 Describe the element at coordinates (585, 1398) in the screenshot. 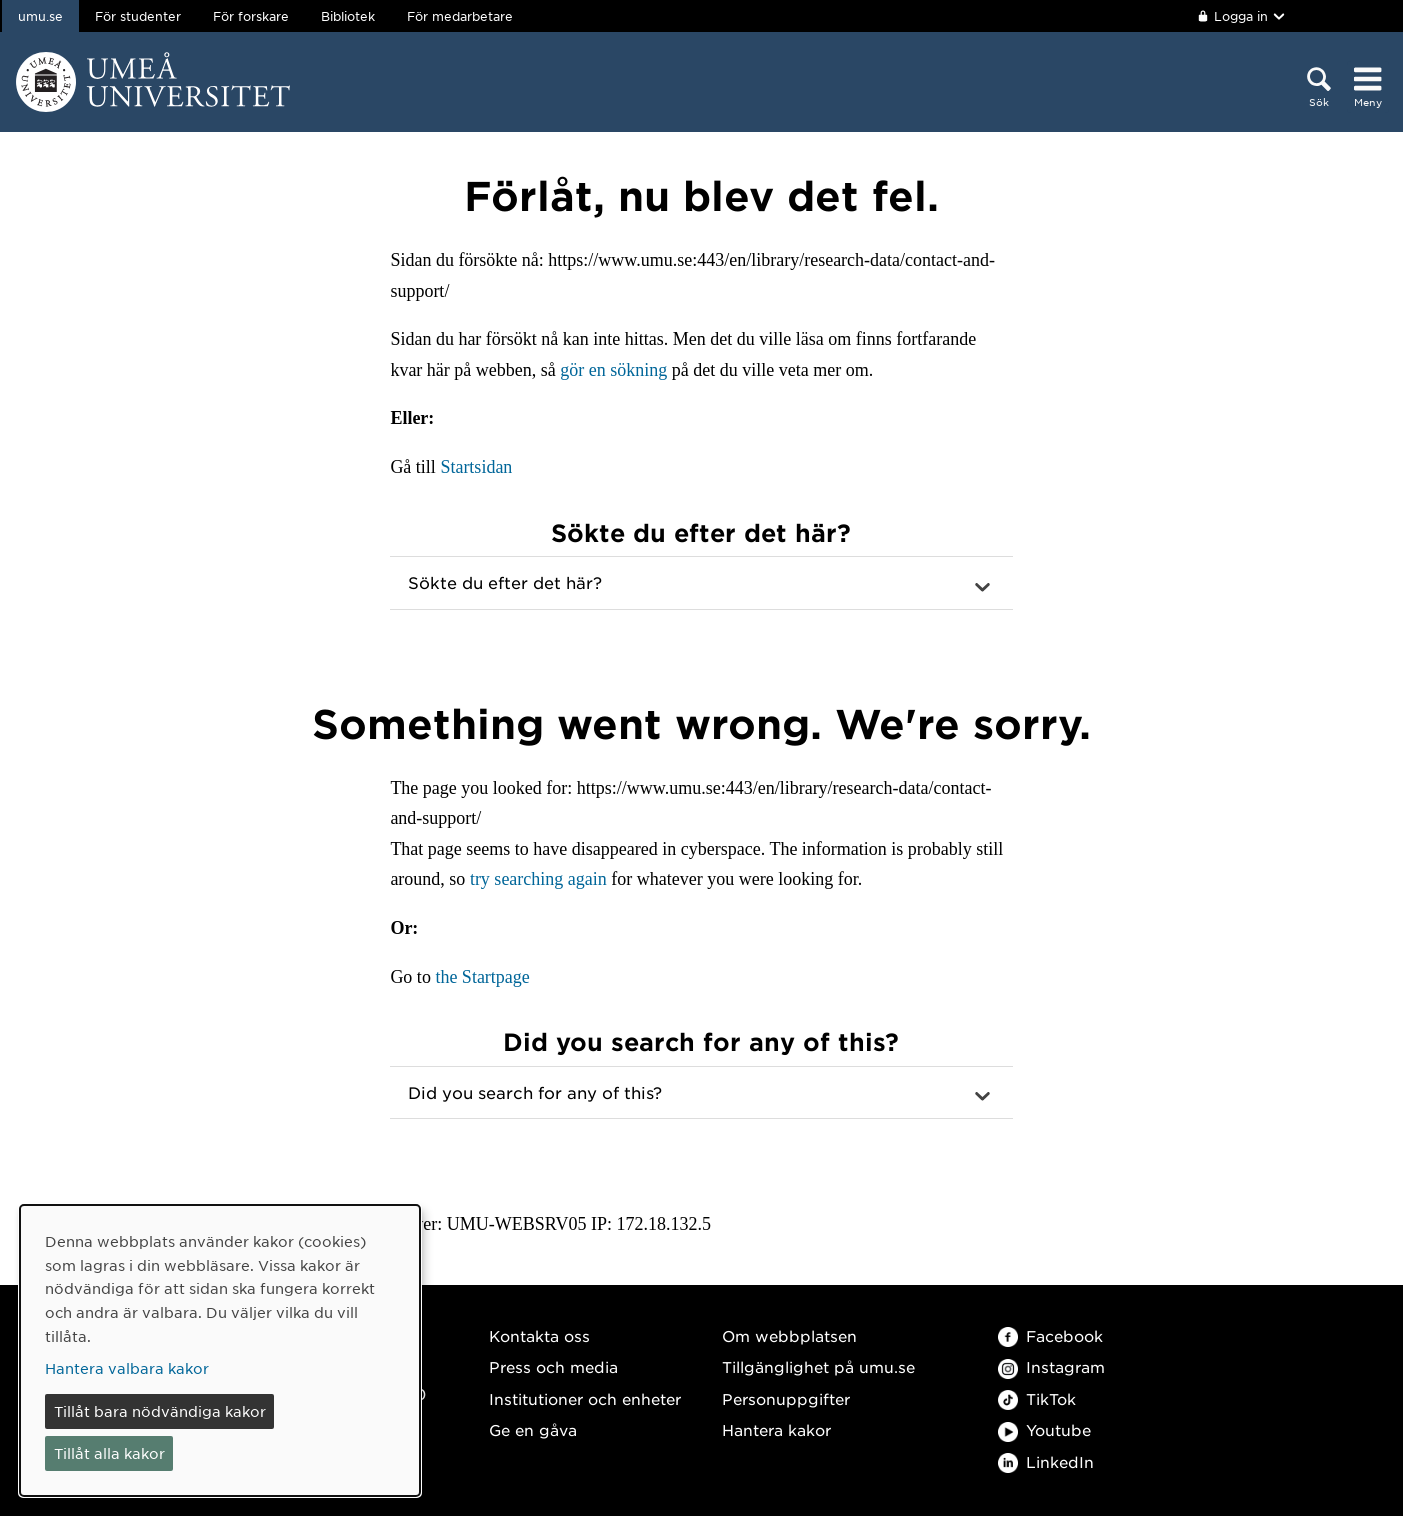

I see `Institutioner och enheter` at that location.